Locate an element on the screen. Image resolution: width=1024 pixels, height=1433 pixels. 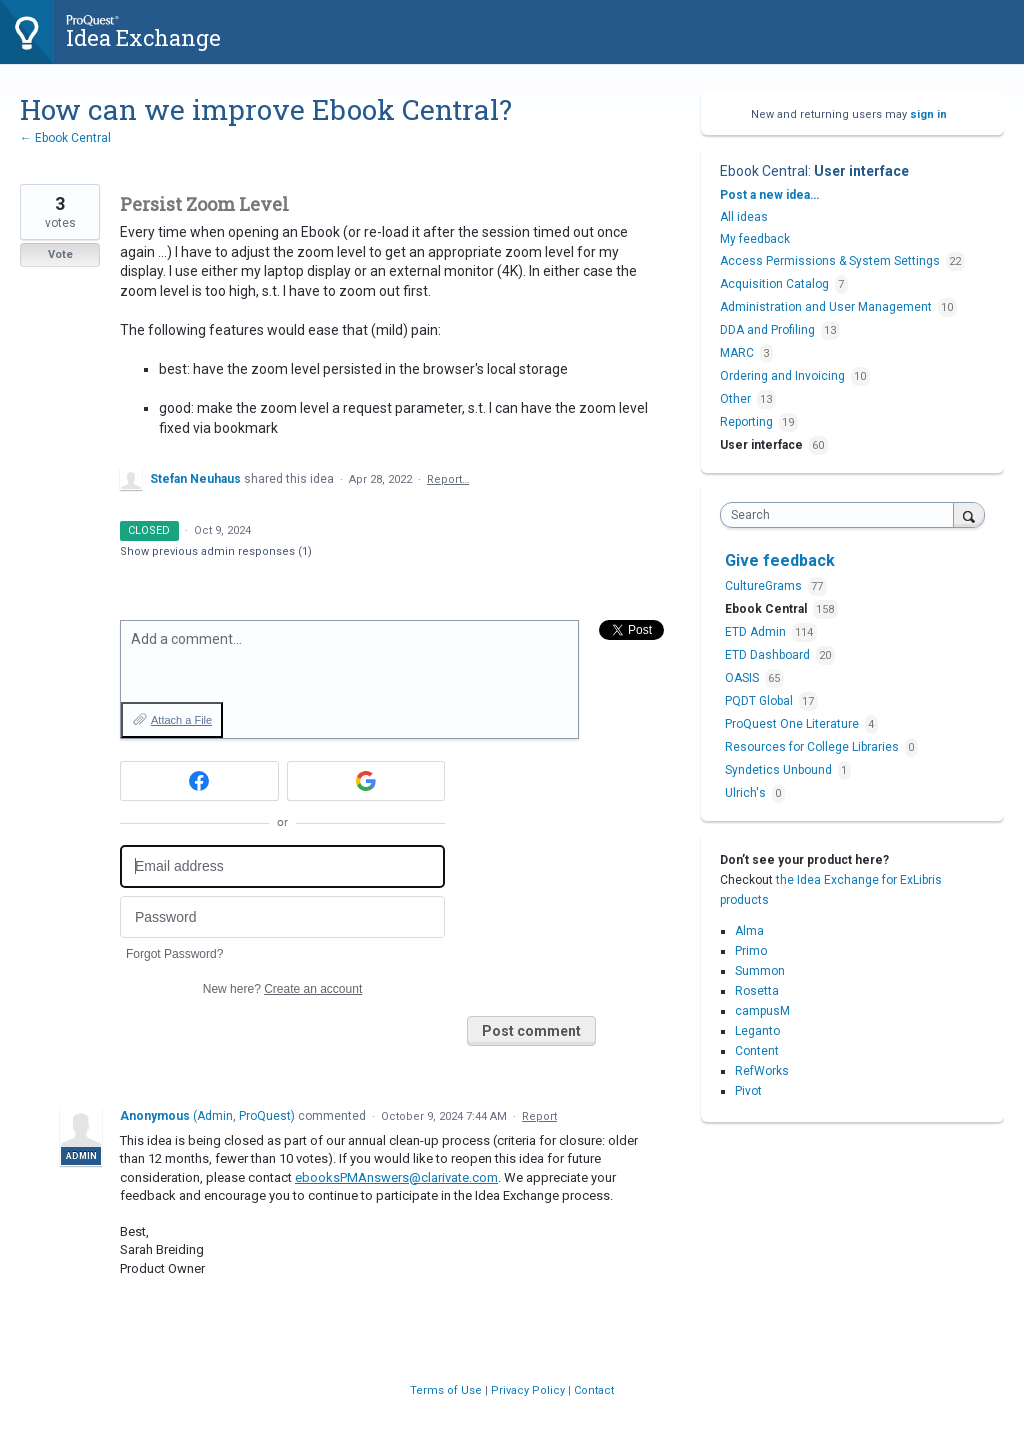
Acquisition Catalog is located at coordinates (774, 284).